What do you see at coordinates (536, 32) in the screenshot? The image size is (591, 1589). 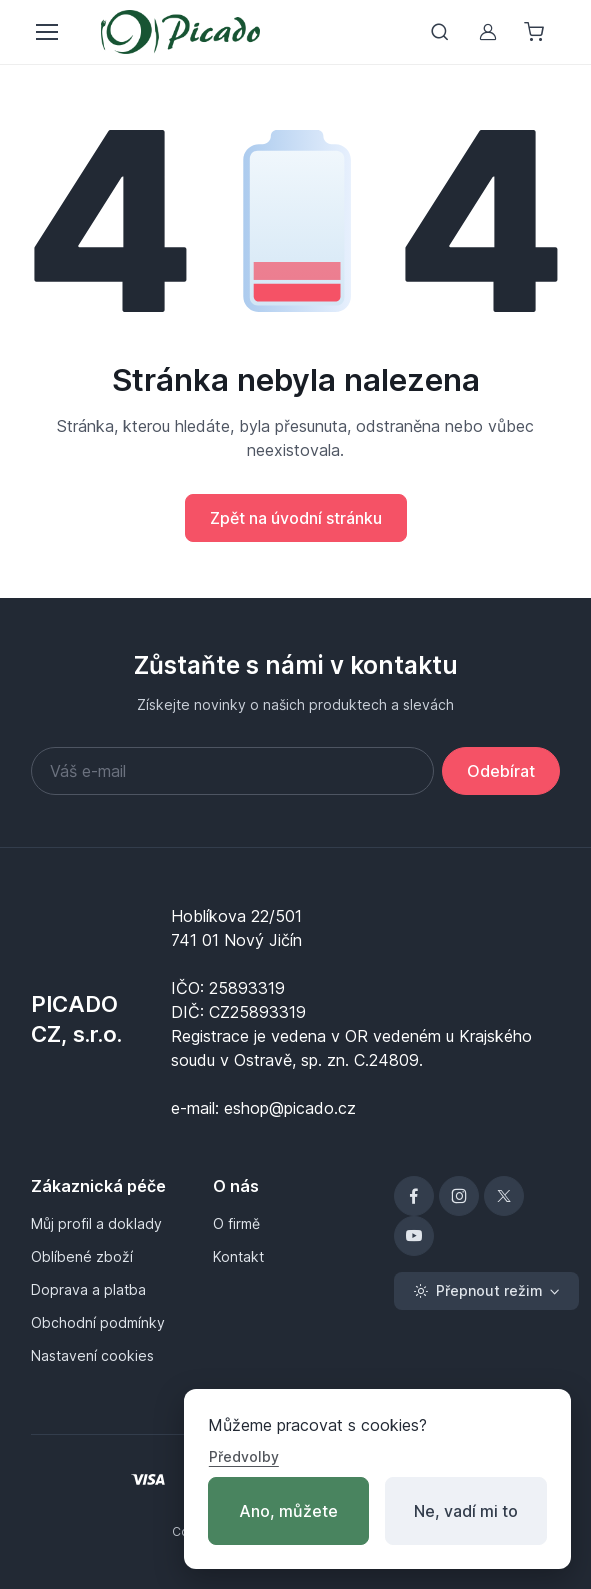 I see `[Nákupní košík]` at bounding box center [536, 32].